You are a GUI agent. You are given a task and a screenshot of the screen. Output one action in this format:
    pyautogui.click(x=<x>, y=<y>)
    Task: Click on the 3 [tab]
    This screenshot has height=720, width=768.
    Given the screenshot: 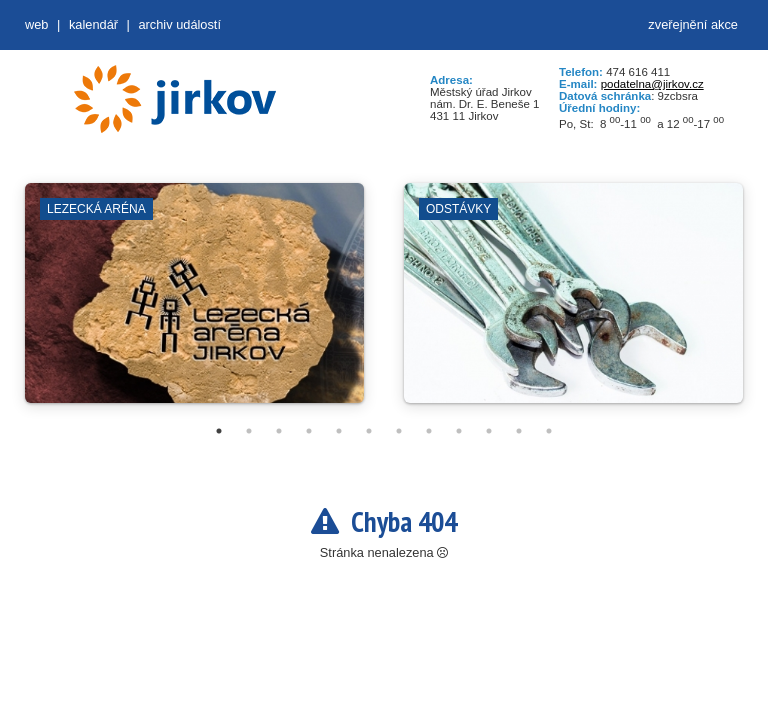 What is the action you would take?
    pyautogui.click(x=279, y=431)
    